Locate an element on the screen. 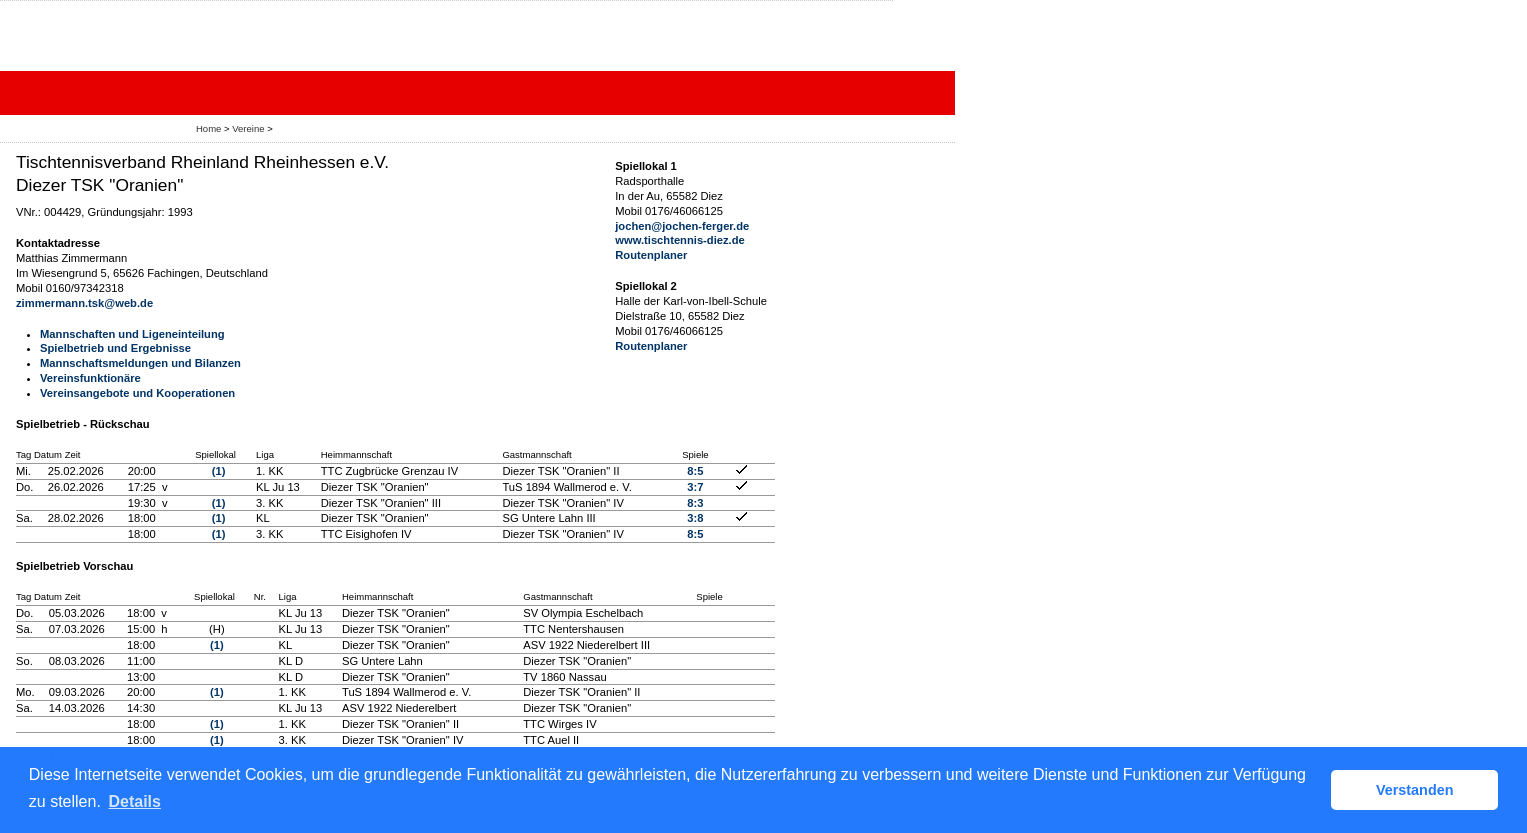 This screenshot has width=1527, height=833. Home is located at coordinates (208, 128).